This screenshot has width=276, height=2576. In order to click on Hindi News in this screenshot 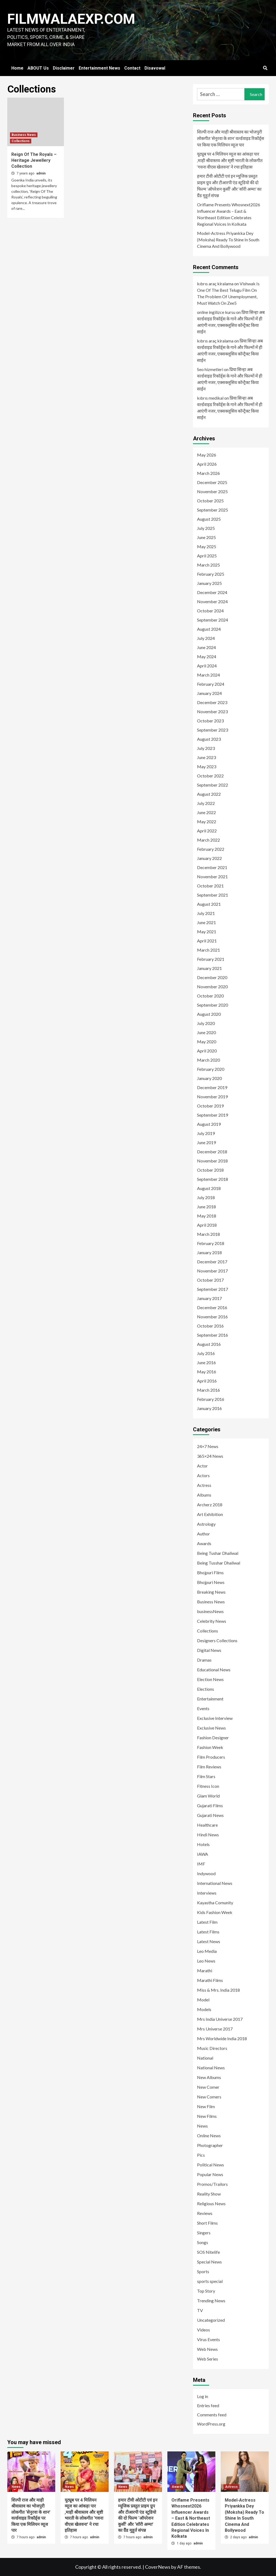, I will do `click(208, 1834)`.